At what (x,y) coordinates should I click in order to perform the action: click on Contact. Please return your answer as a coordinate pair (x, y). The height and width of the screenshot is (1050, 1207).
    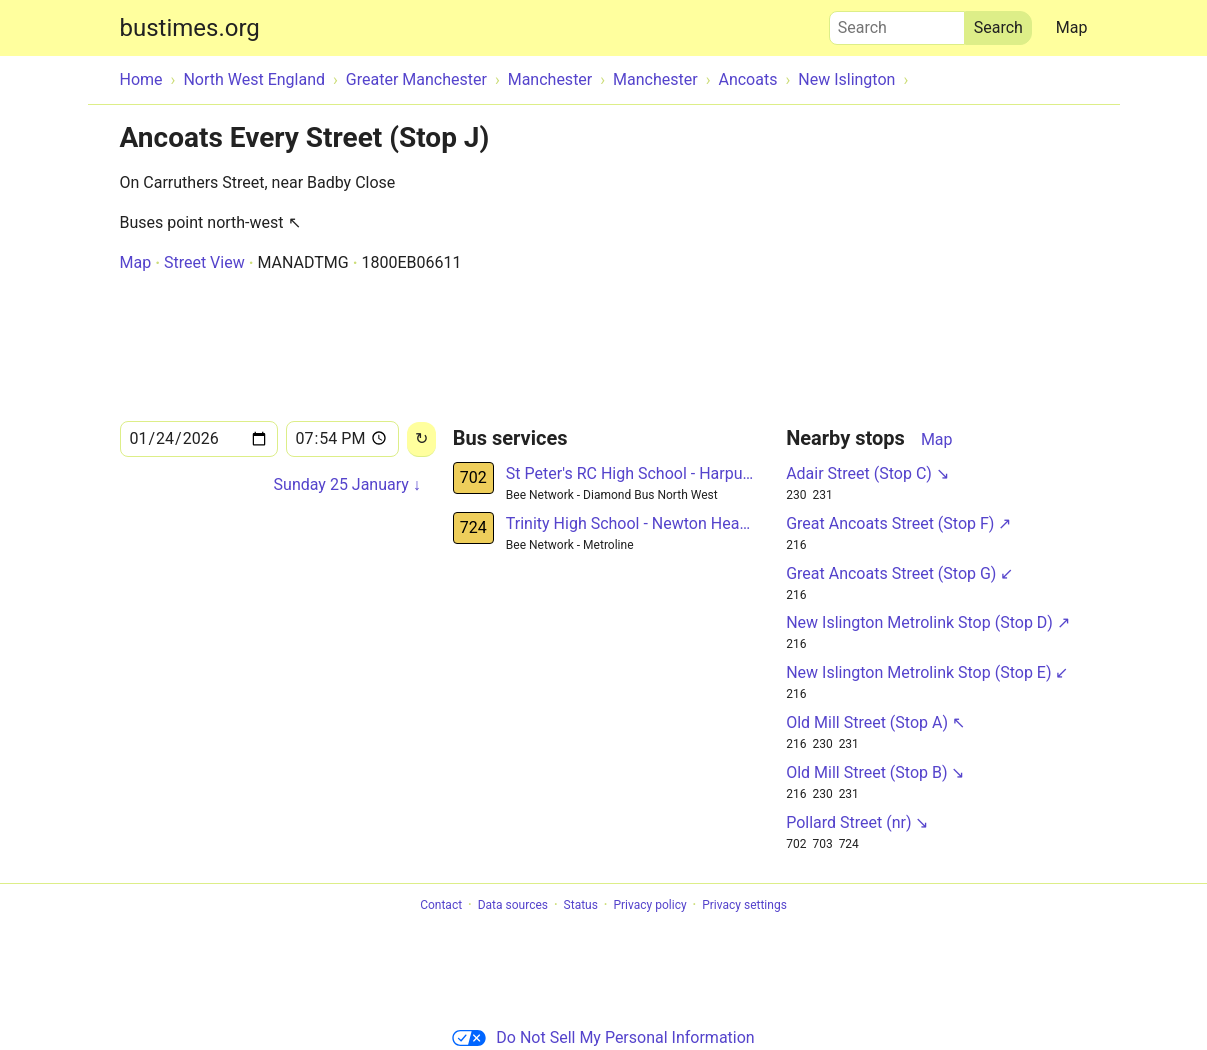
    Looking at the image, I should click on (441, 905).